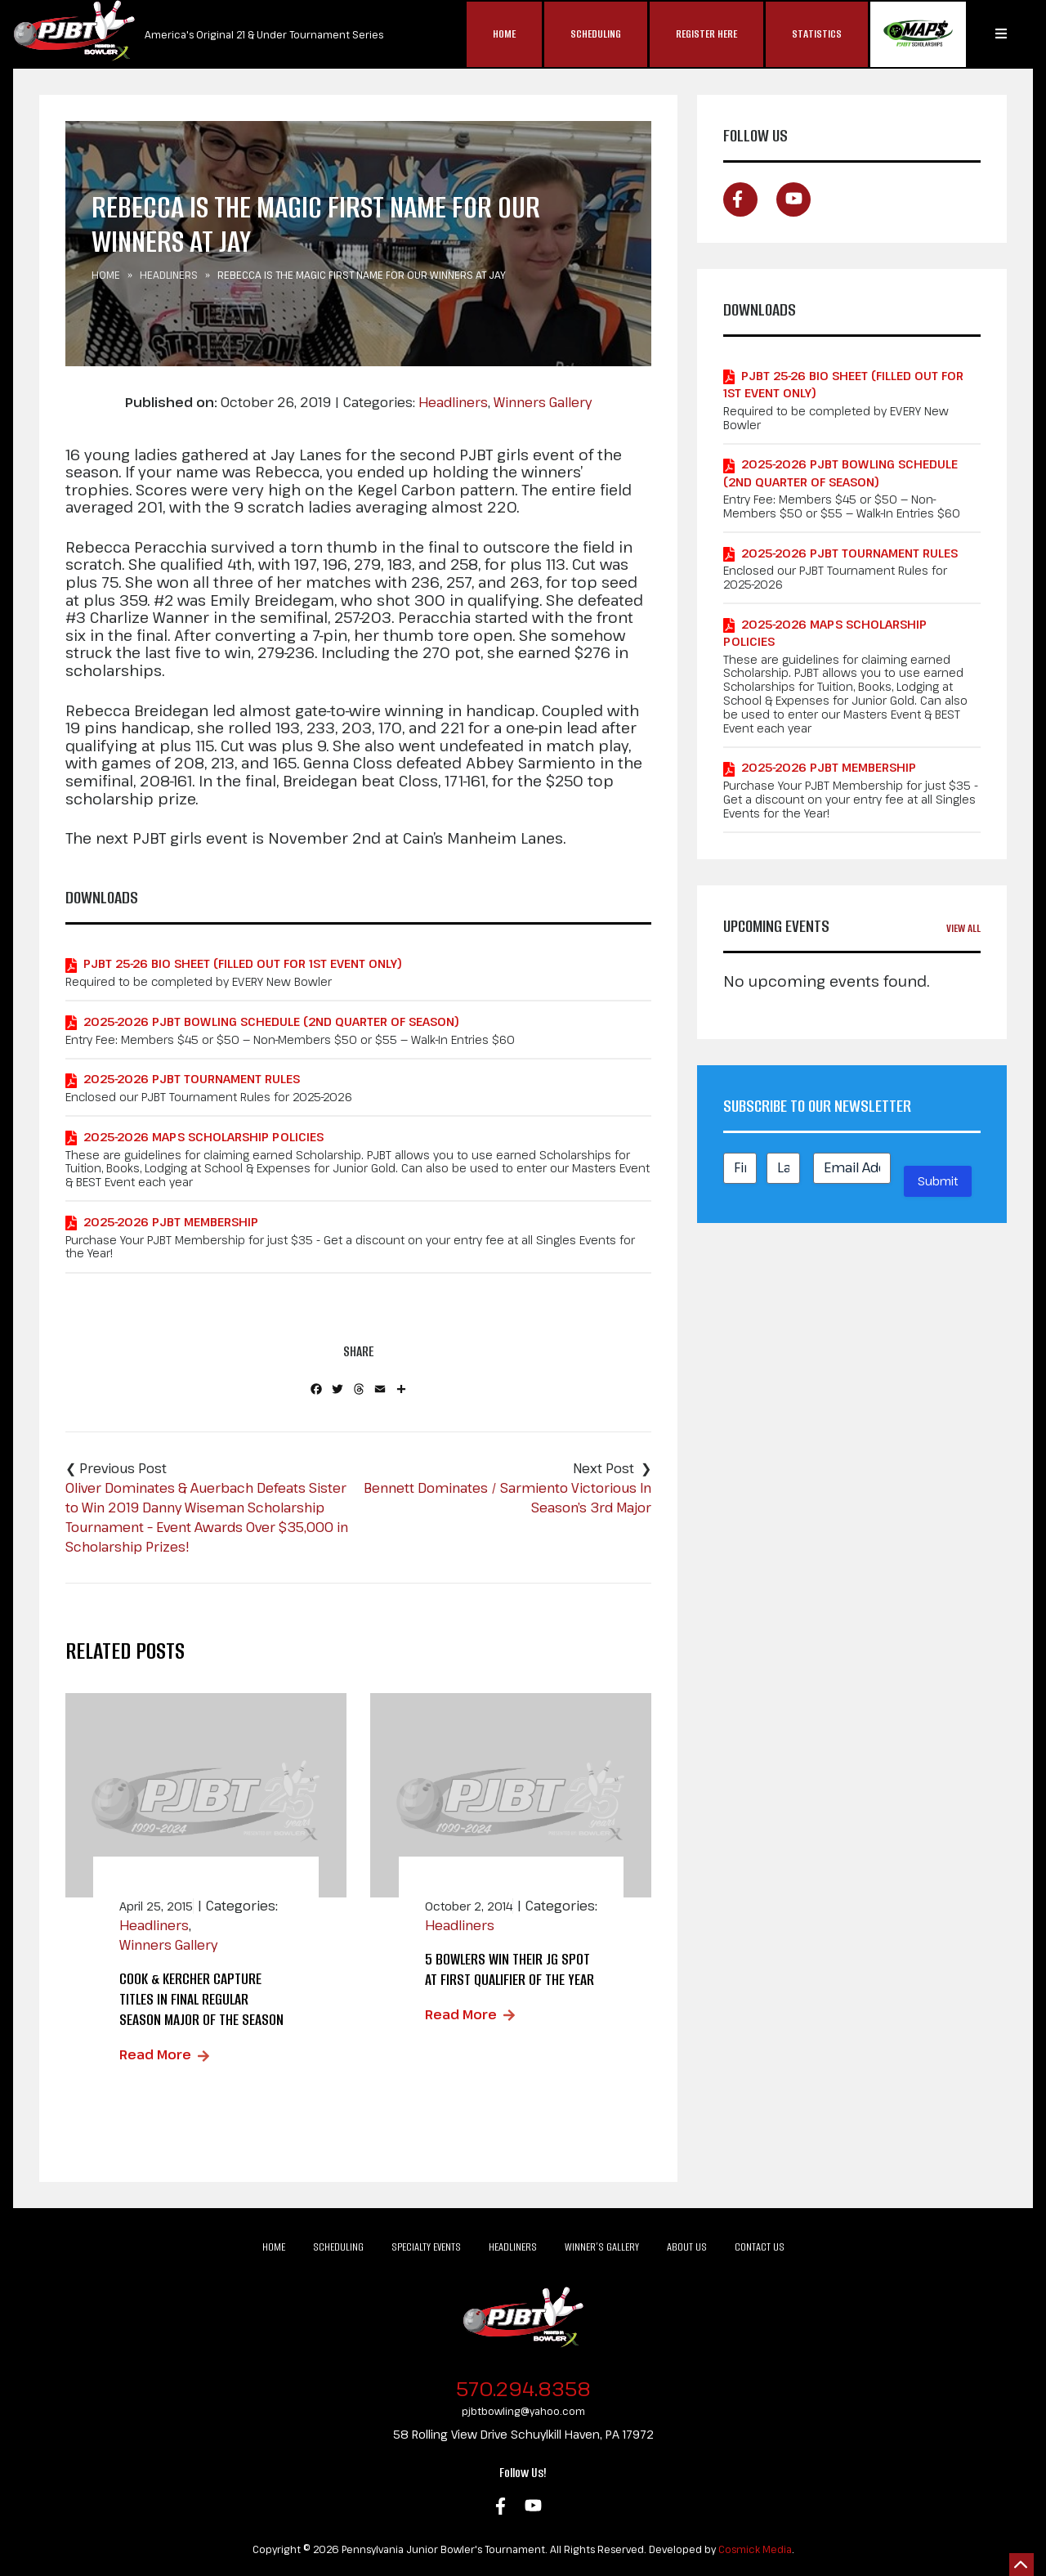 This screenshot has height=2576, width=1046. What do you see at coordinates (523, 2410) in the screenshot?
I see `pjbtbowling@yahoo.com` at bounding box center [523, 2410].